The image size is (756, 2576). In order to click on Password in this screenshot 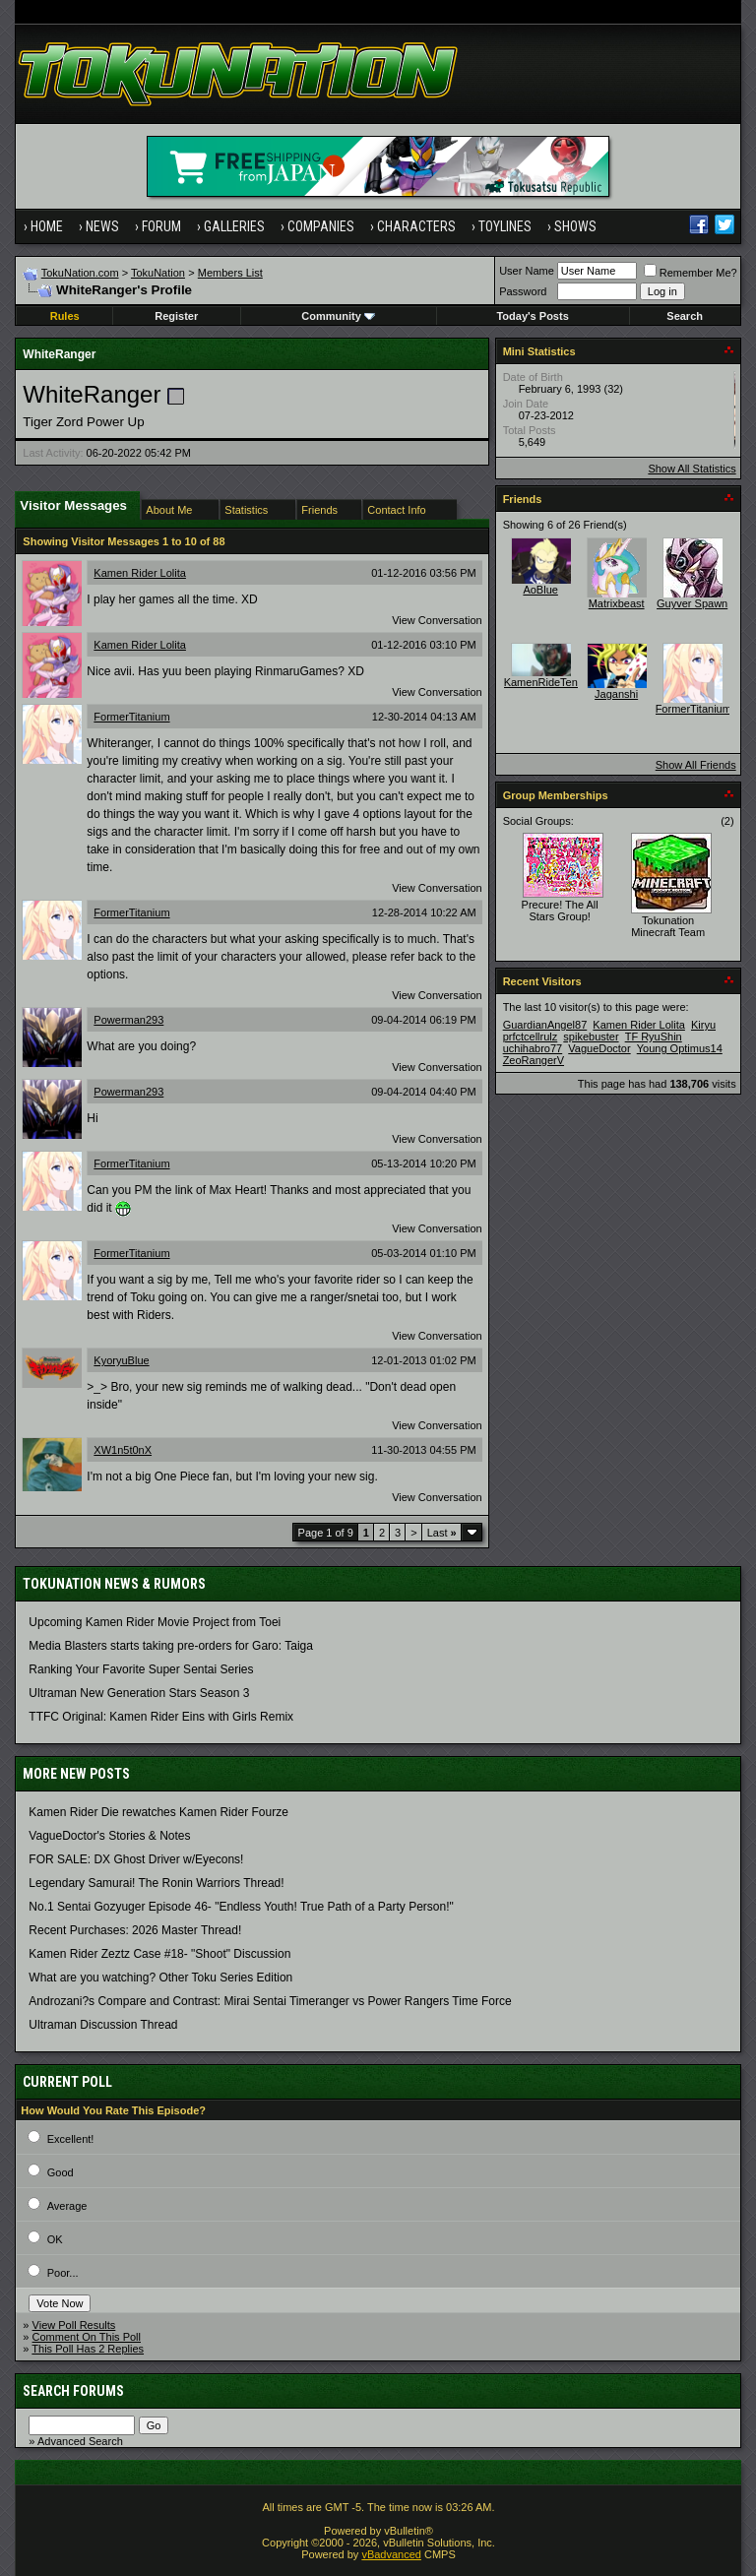, I will do `click(522, 291)`.